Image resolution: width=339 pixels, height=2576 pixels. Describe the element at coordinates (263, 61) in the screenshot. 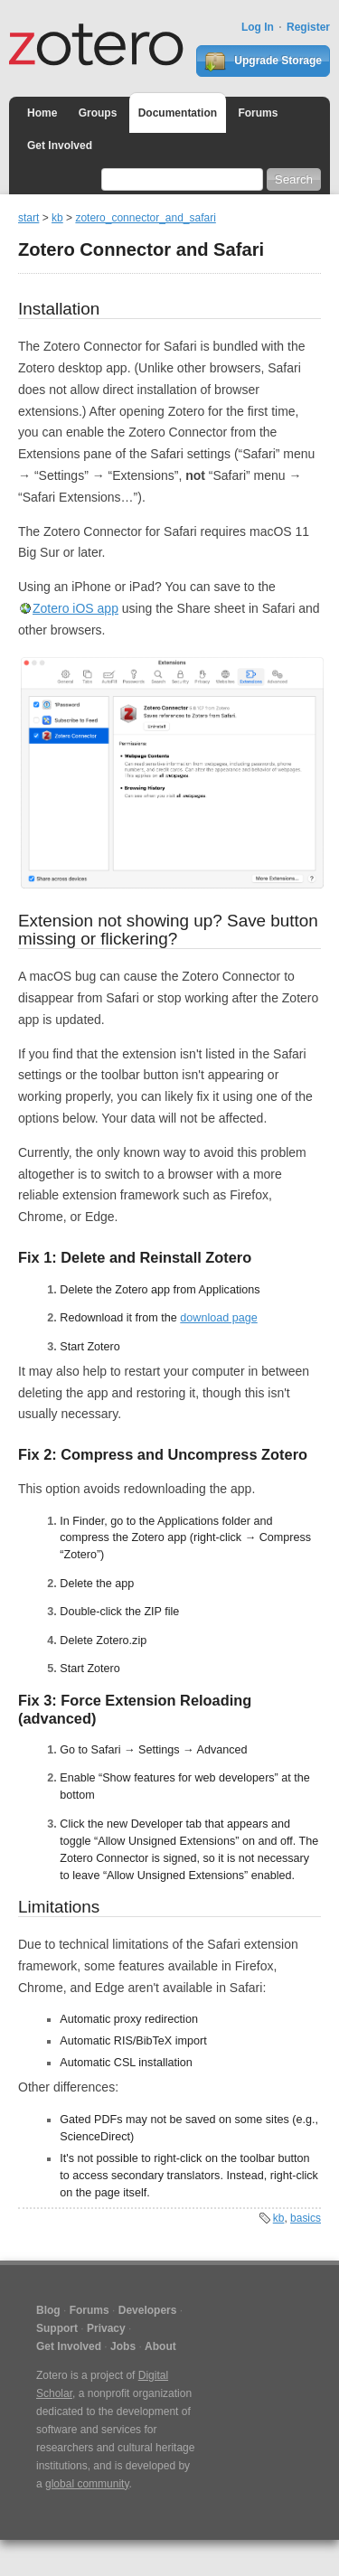

I see `Upgrade Storage` at that location.